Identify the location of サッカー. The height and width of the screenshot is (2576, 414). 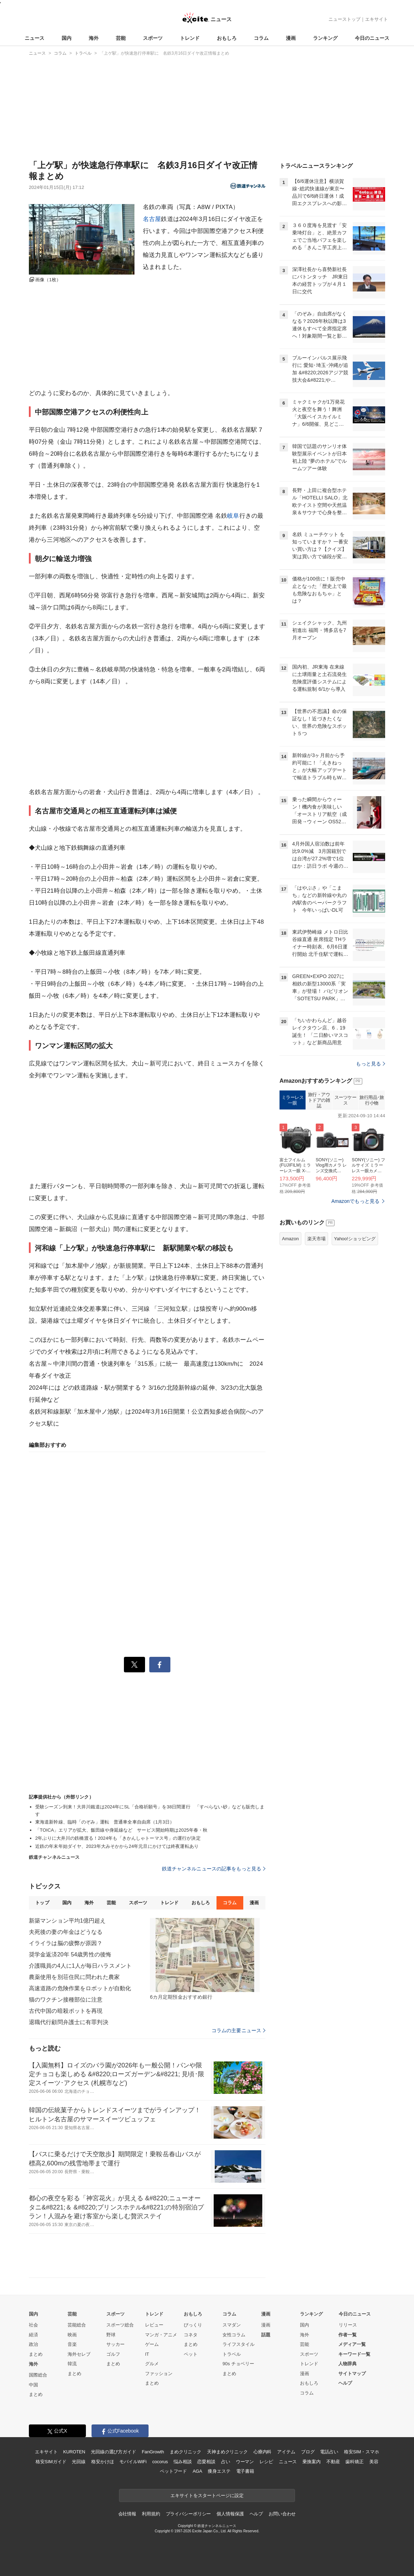
(115, 2344).